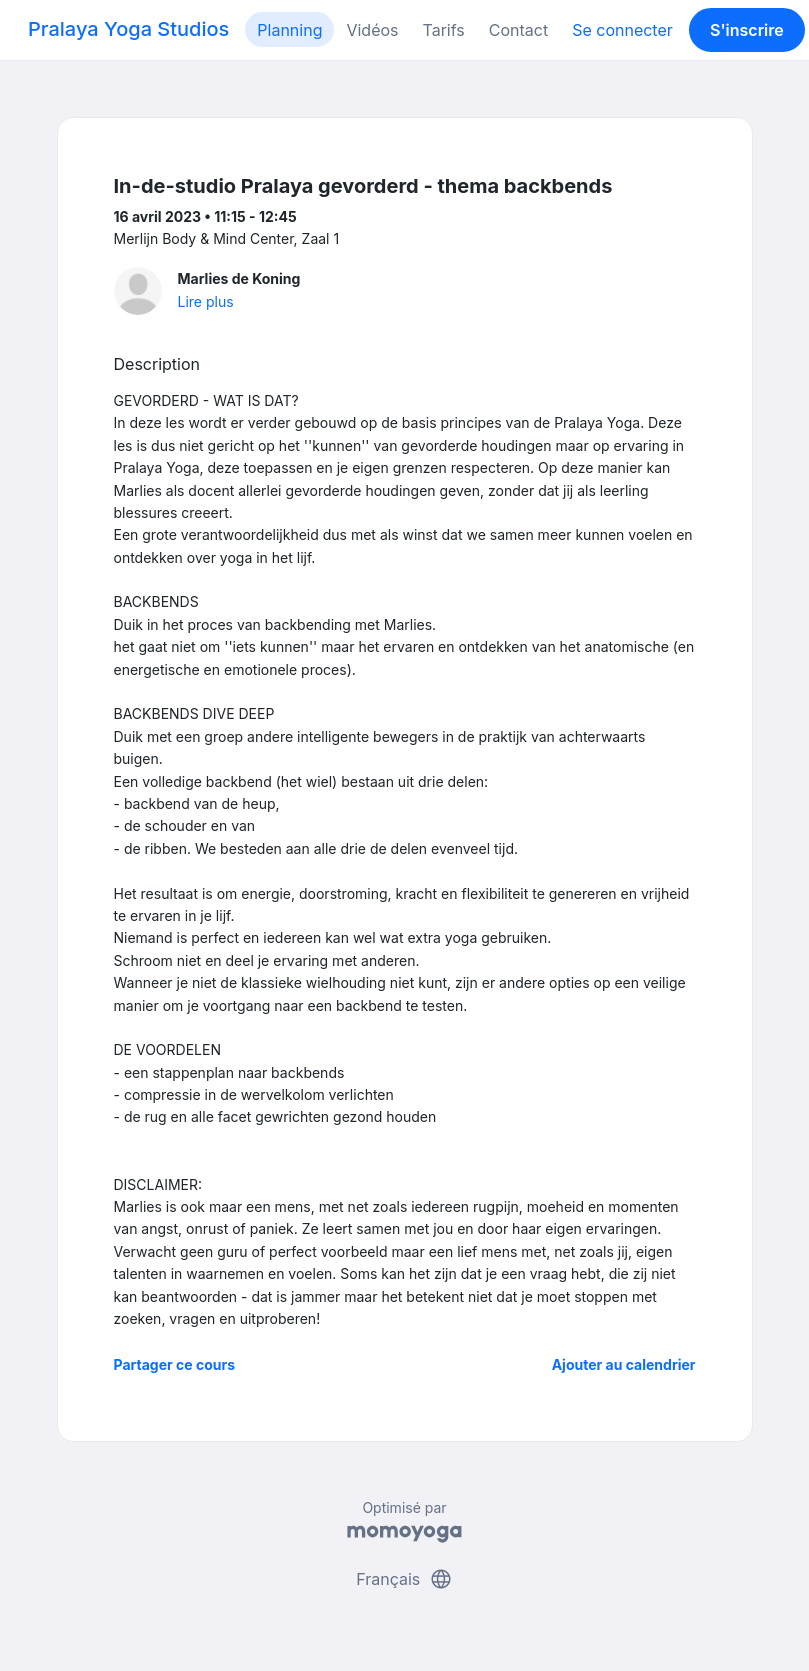 The height and width of the screenshot is (1671, 809). What do you see at coordinates (206, 301) in the screenshot?
I see `Lire plus` at bounding box center [206, 301].